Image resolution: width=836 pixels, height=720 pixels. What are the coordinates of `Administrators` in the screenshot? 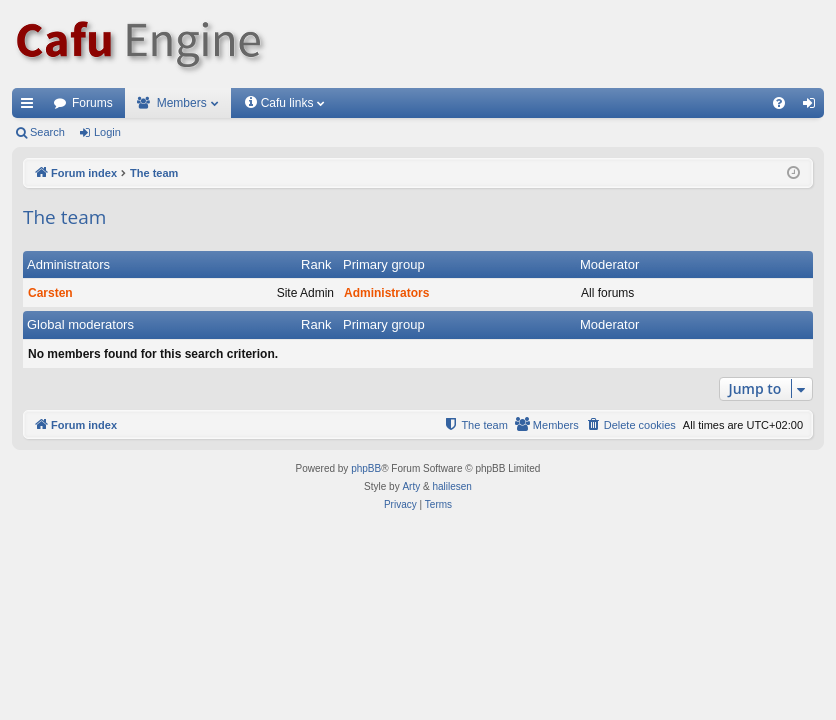 It's located at (68, 264).